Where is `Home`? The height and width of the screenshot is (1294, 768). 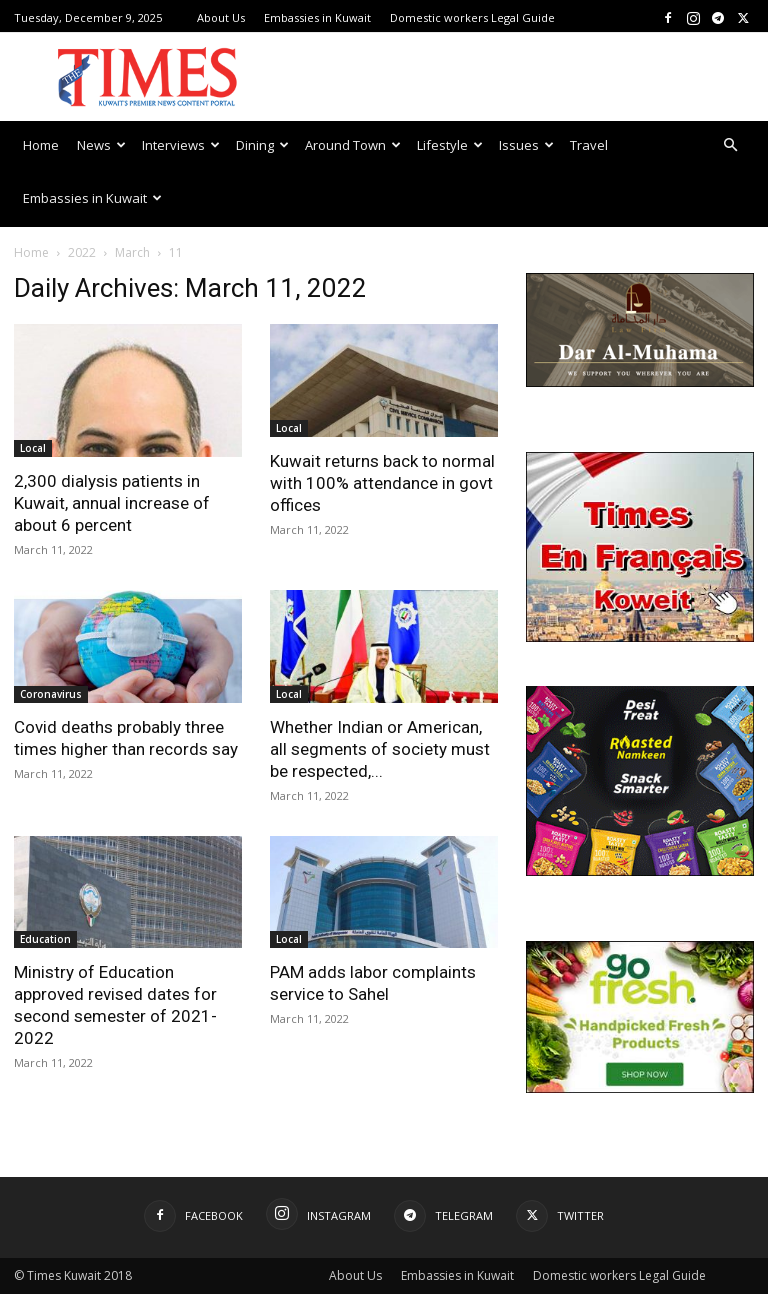
Home is located at coordinates (41, 145).